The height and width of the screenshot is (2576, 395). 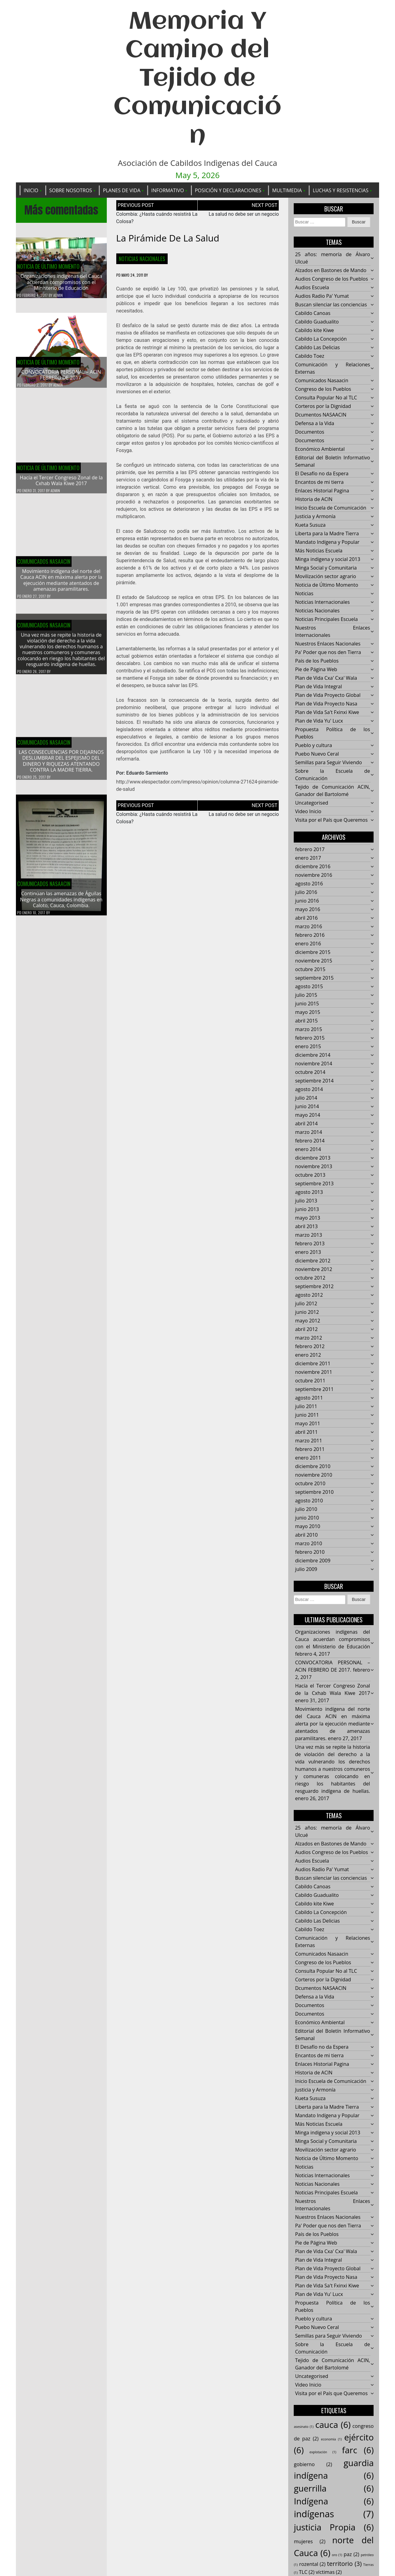 I want to click on febrero 2017, so click(x=310, y=849).